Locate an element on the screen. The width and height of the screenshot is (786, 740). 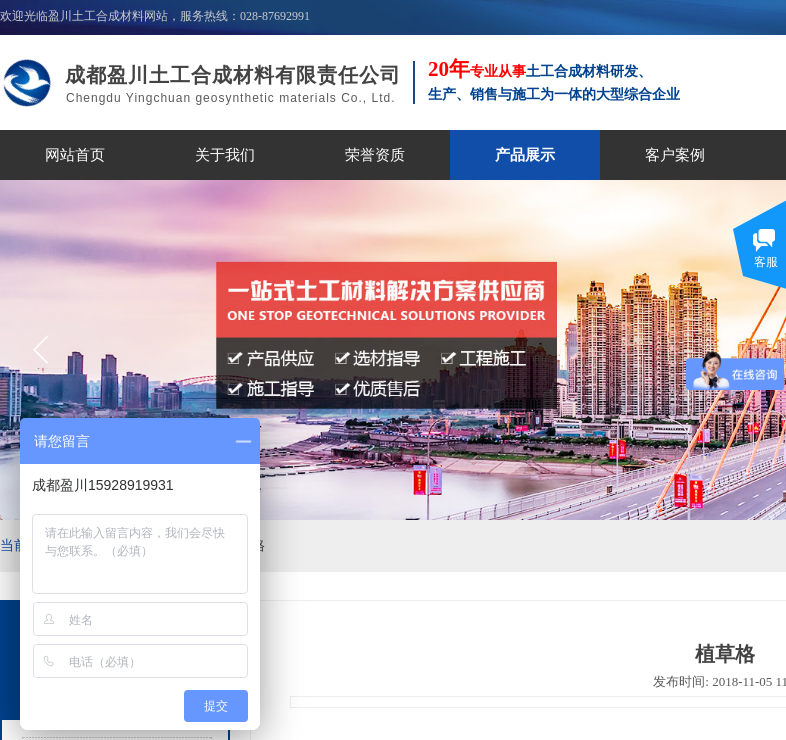
客户案例 is located at coordinates (675, 155).